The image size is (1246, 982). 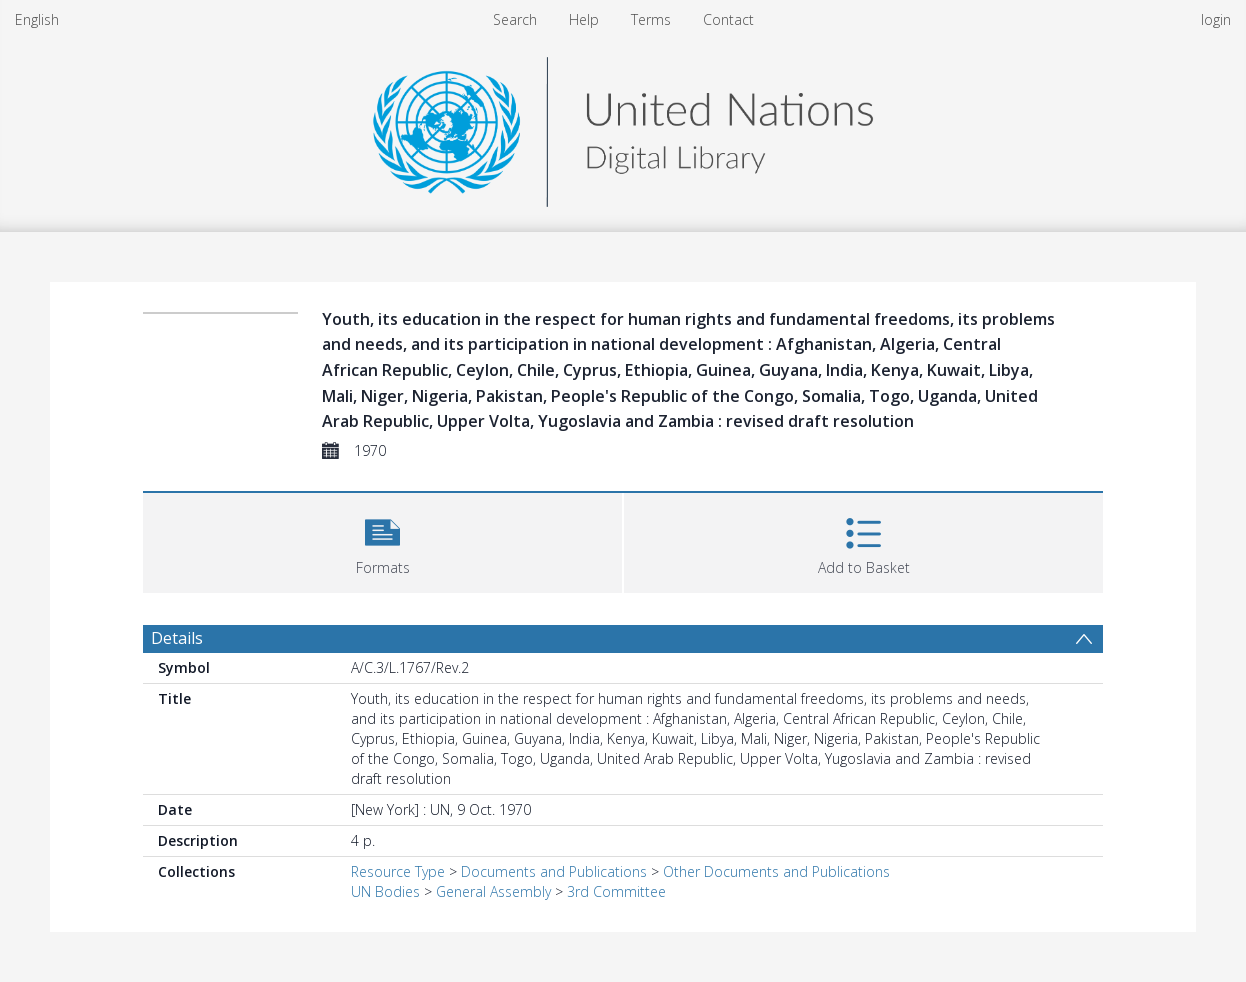 What do you see at coordinates (616, 891) in the screenshot?
I see `3rd Committee` at bounding box center [616, 891].